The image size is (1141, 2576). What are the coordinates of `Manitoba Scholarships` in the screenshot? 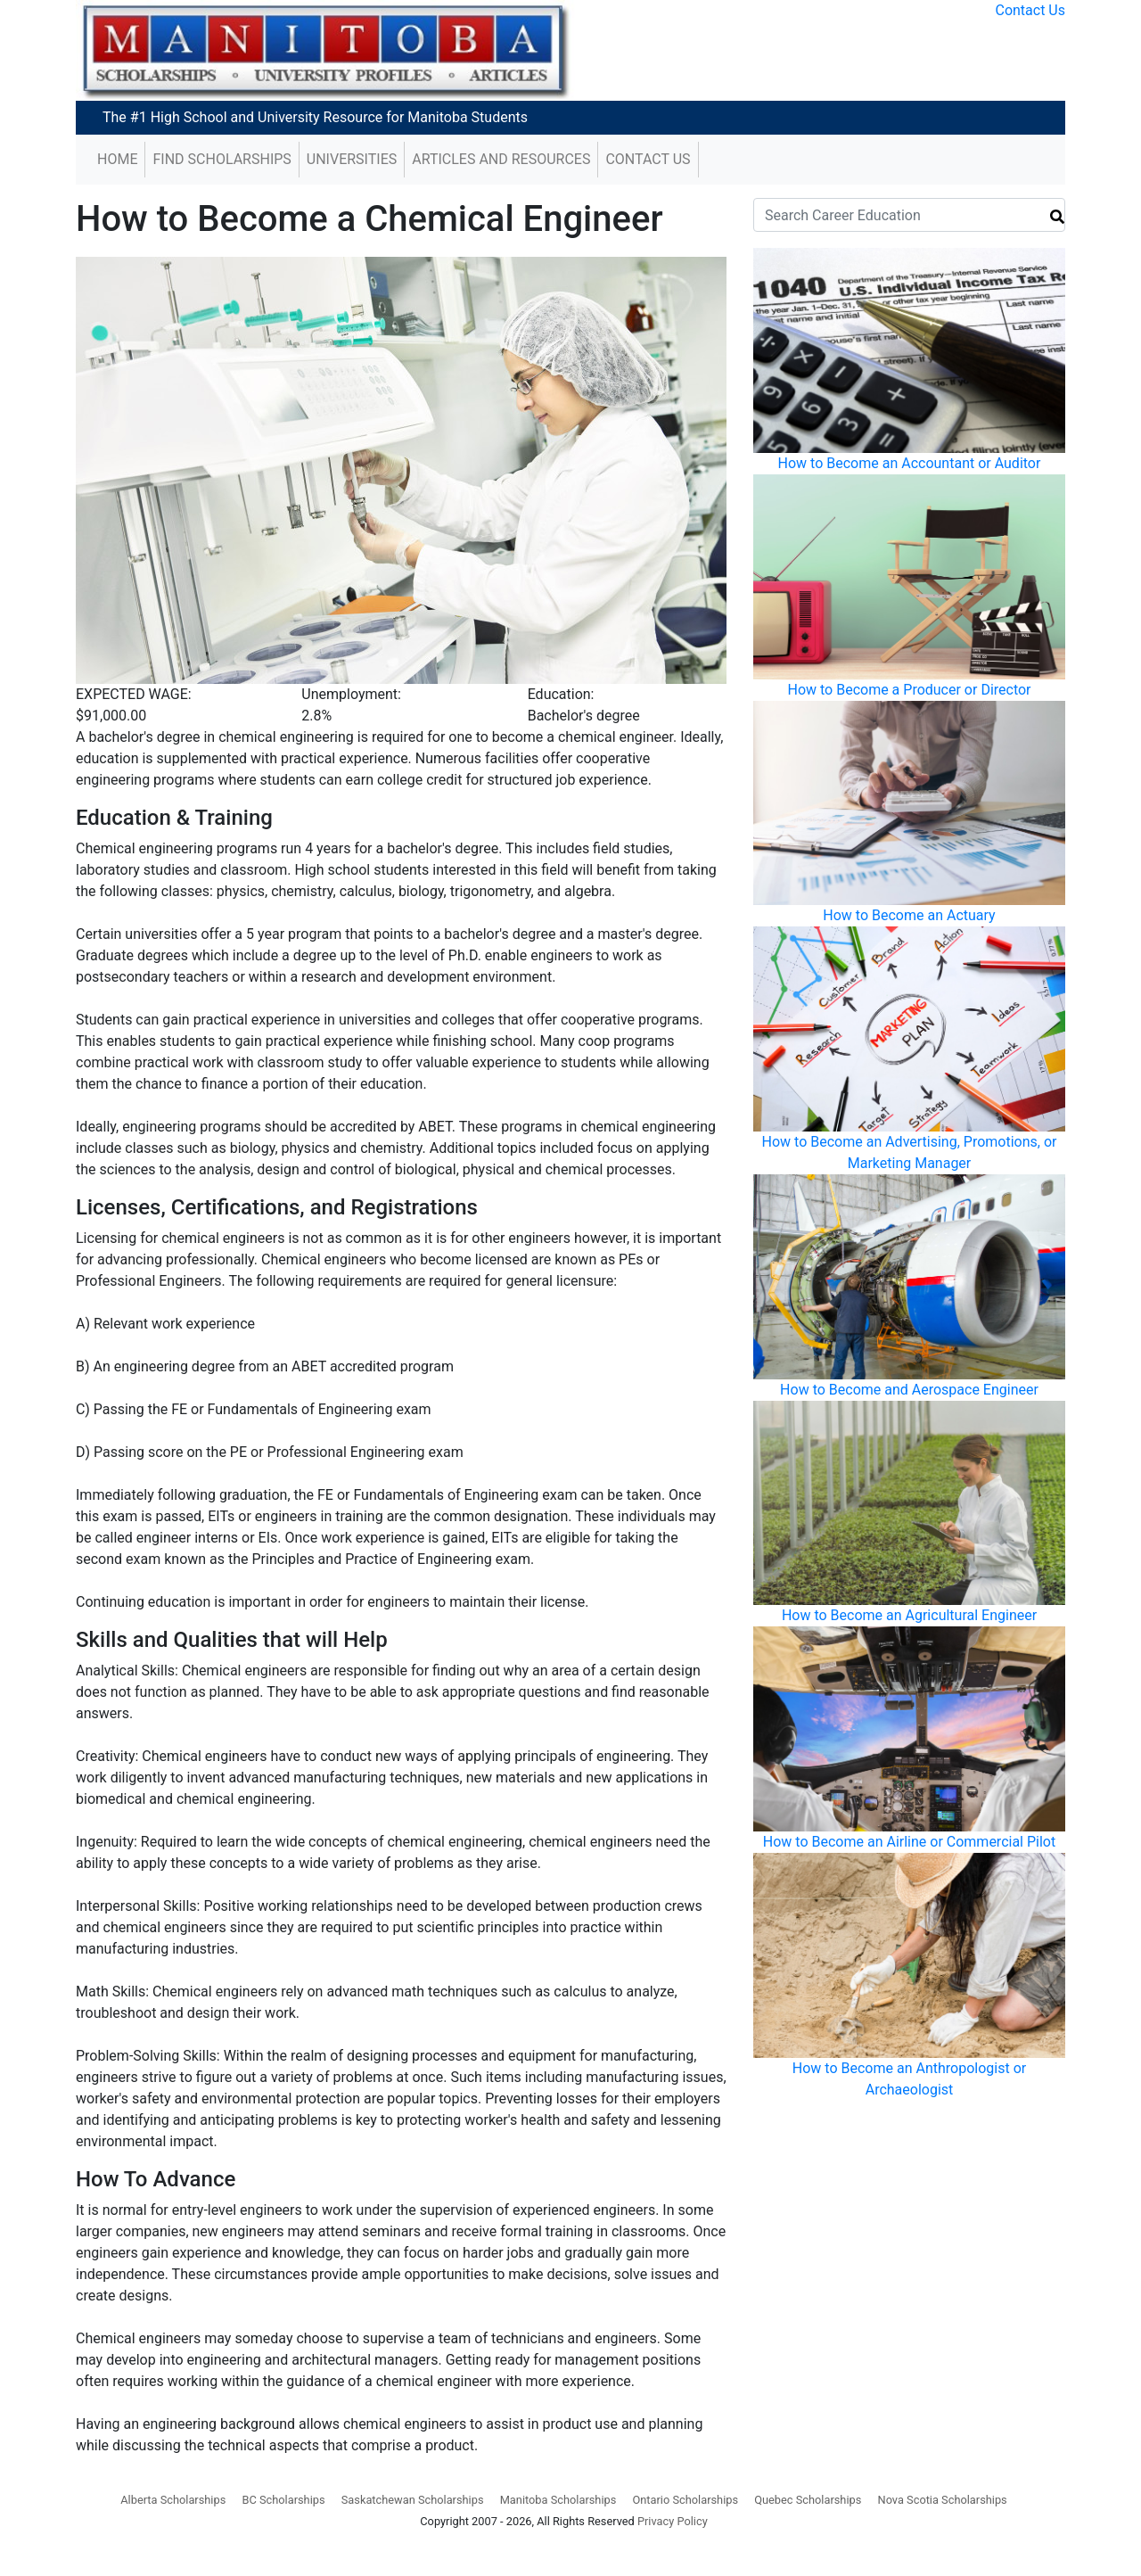 It's located at (558, 2499).